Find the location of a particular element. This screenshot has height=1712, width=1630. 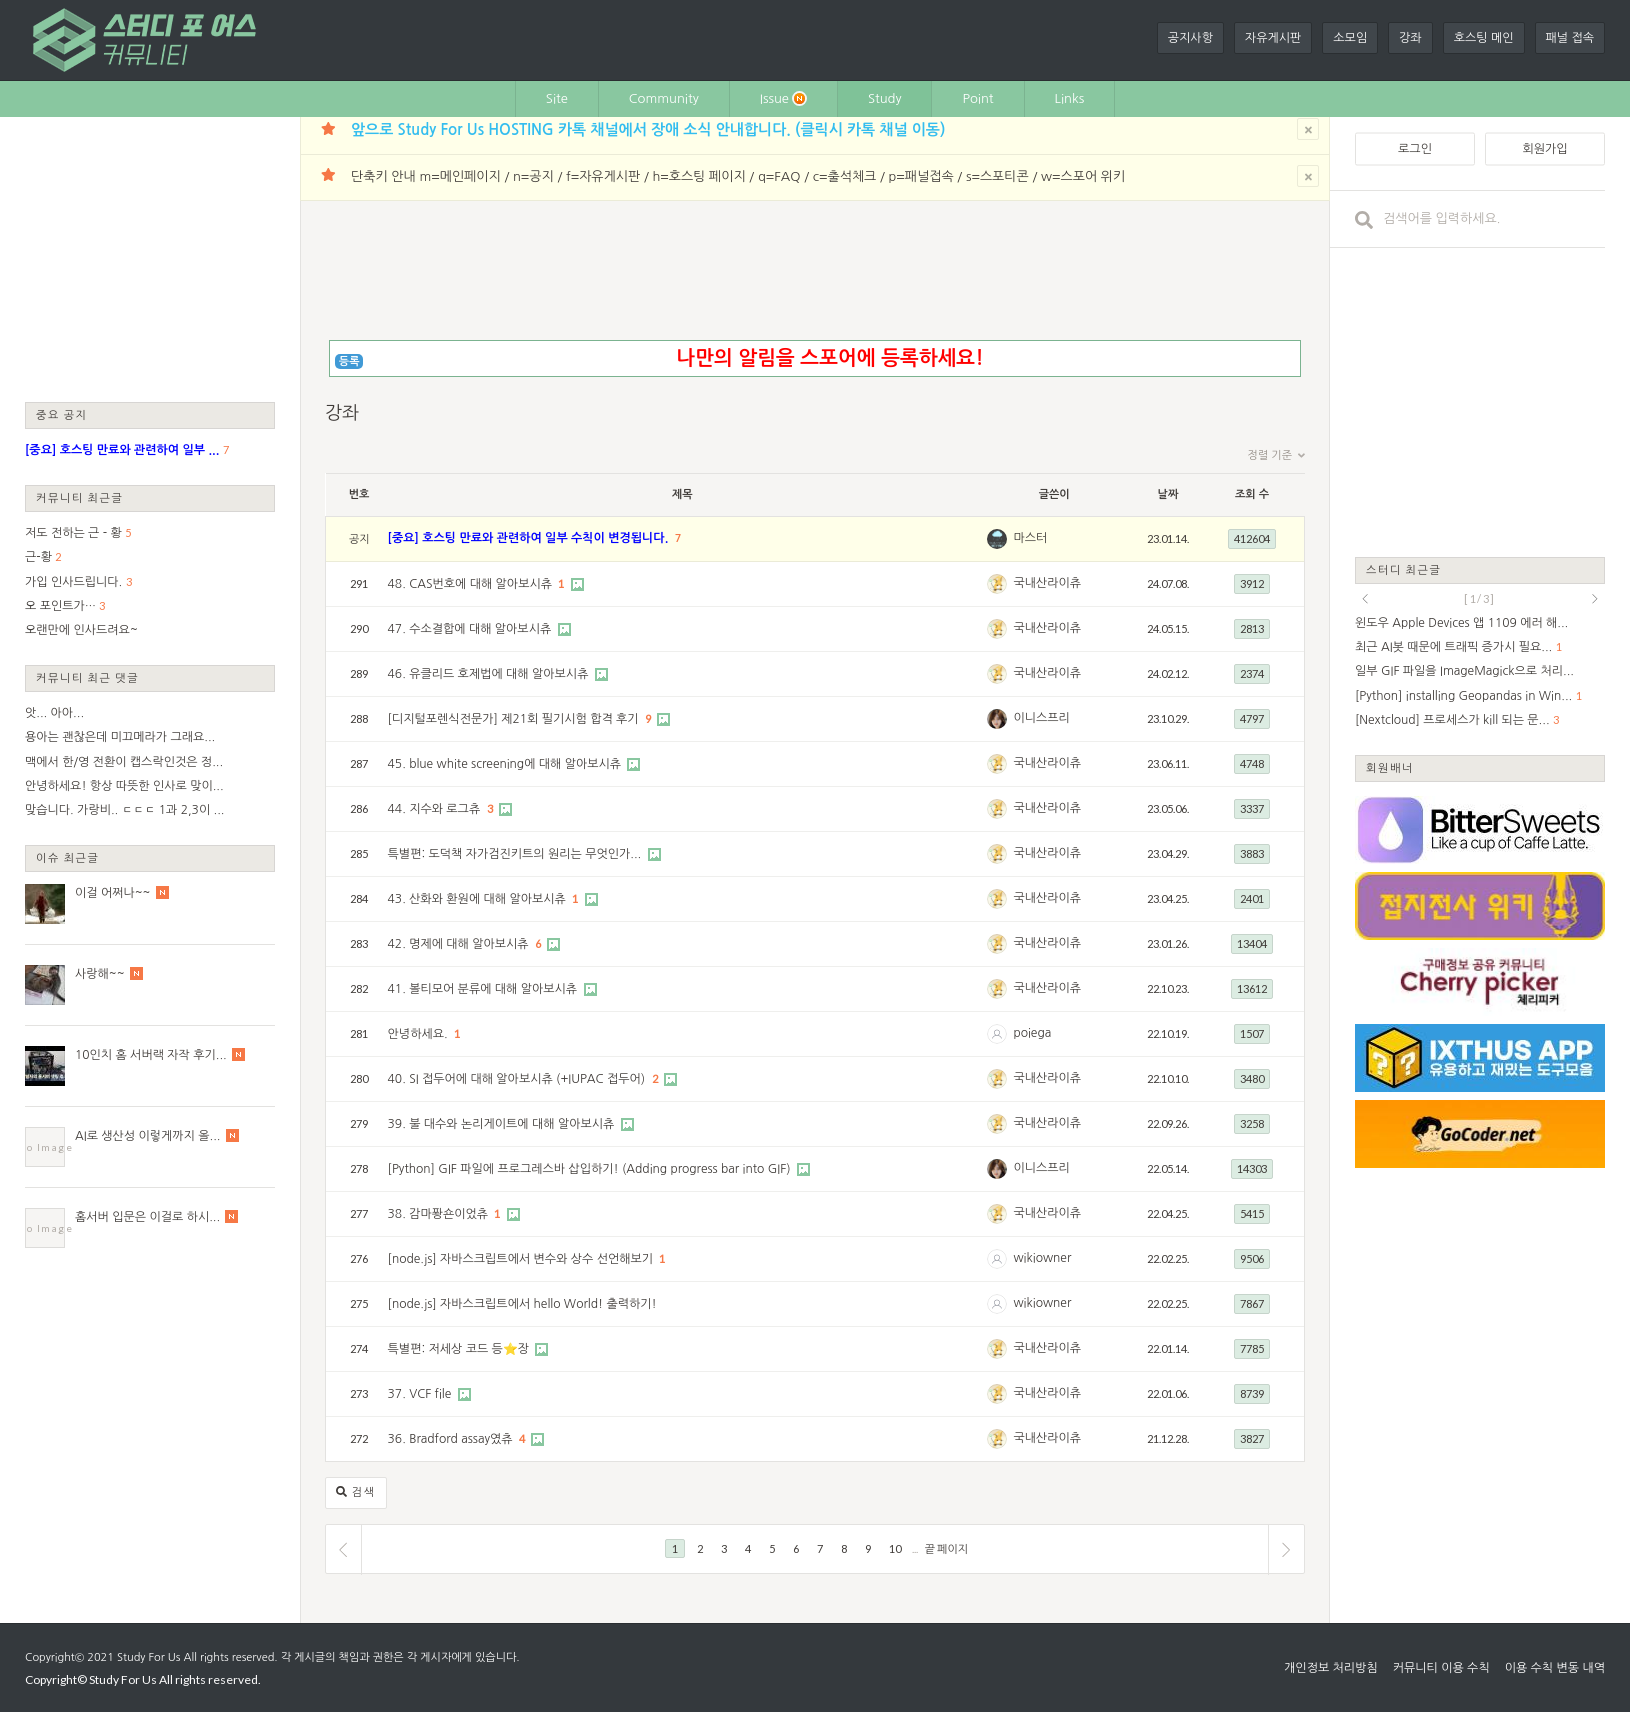

44. 지수와 로그츄 is located at coordinates (436, 809).